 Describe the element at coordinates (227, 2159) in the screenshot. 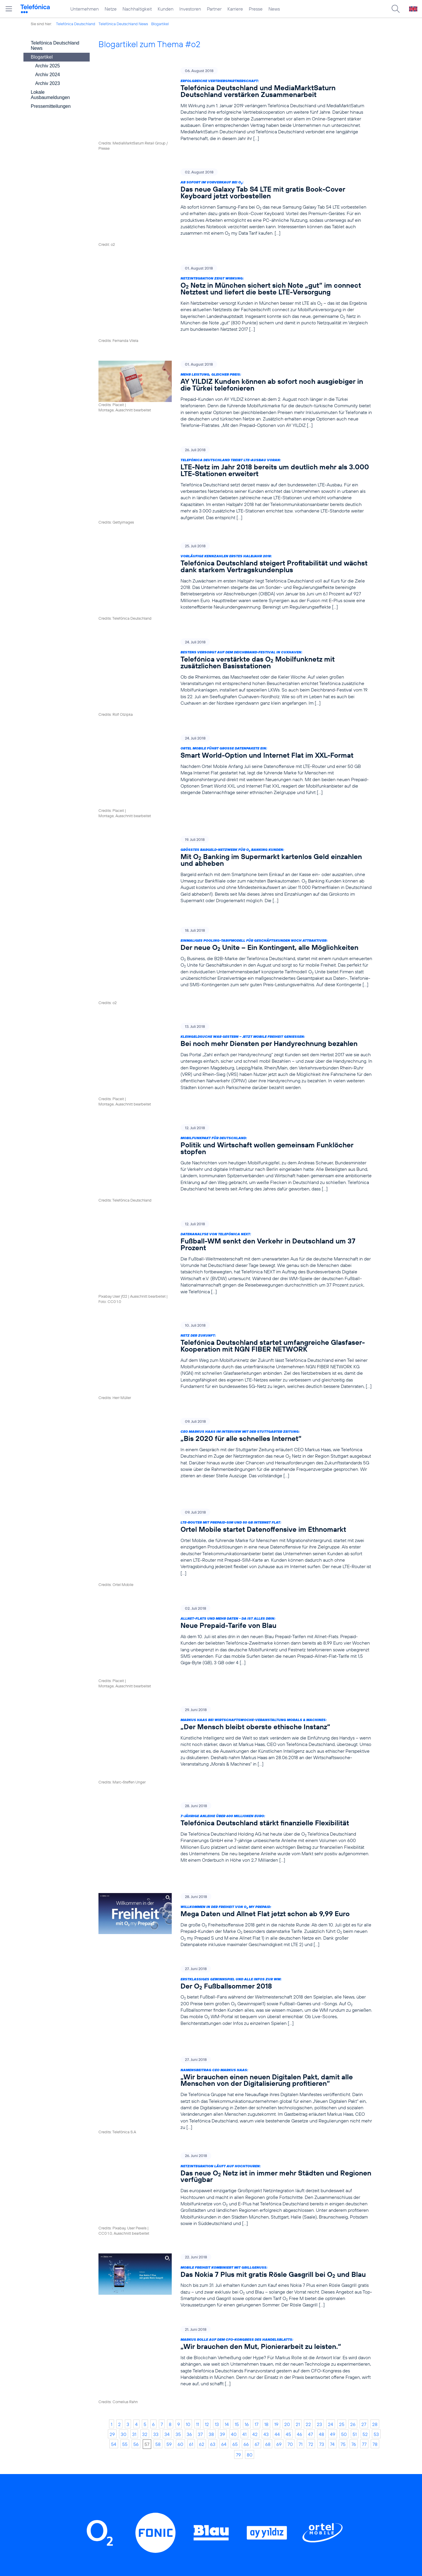

I see `14` at that location.